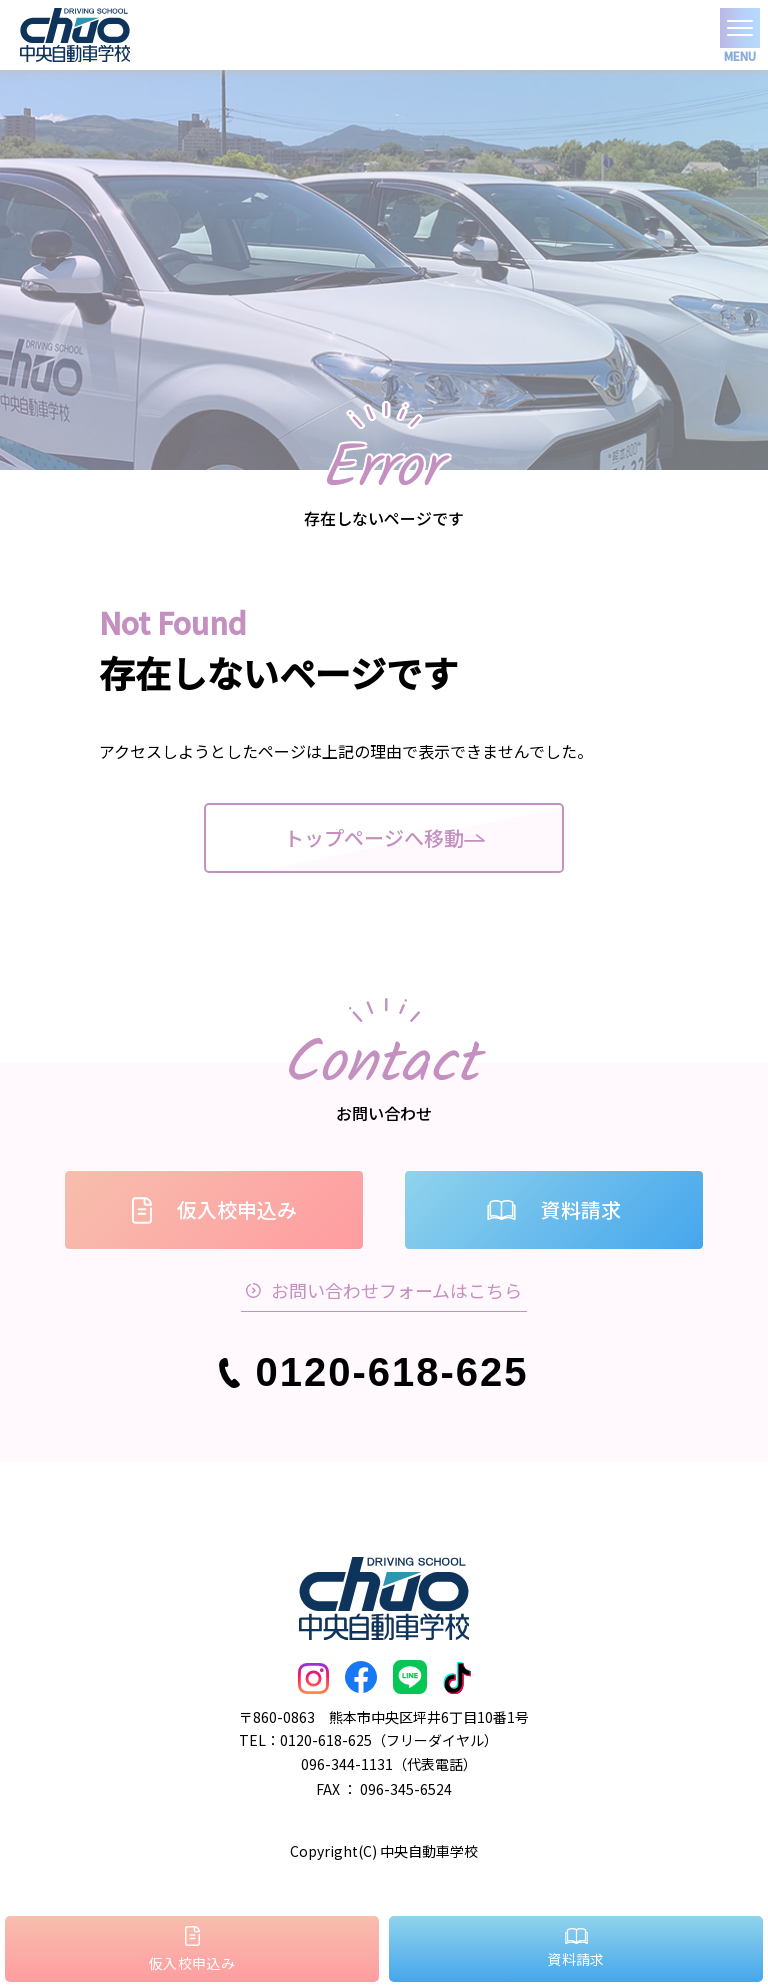  I want to click on [LINEはこちら], so click(410, 1678).